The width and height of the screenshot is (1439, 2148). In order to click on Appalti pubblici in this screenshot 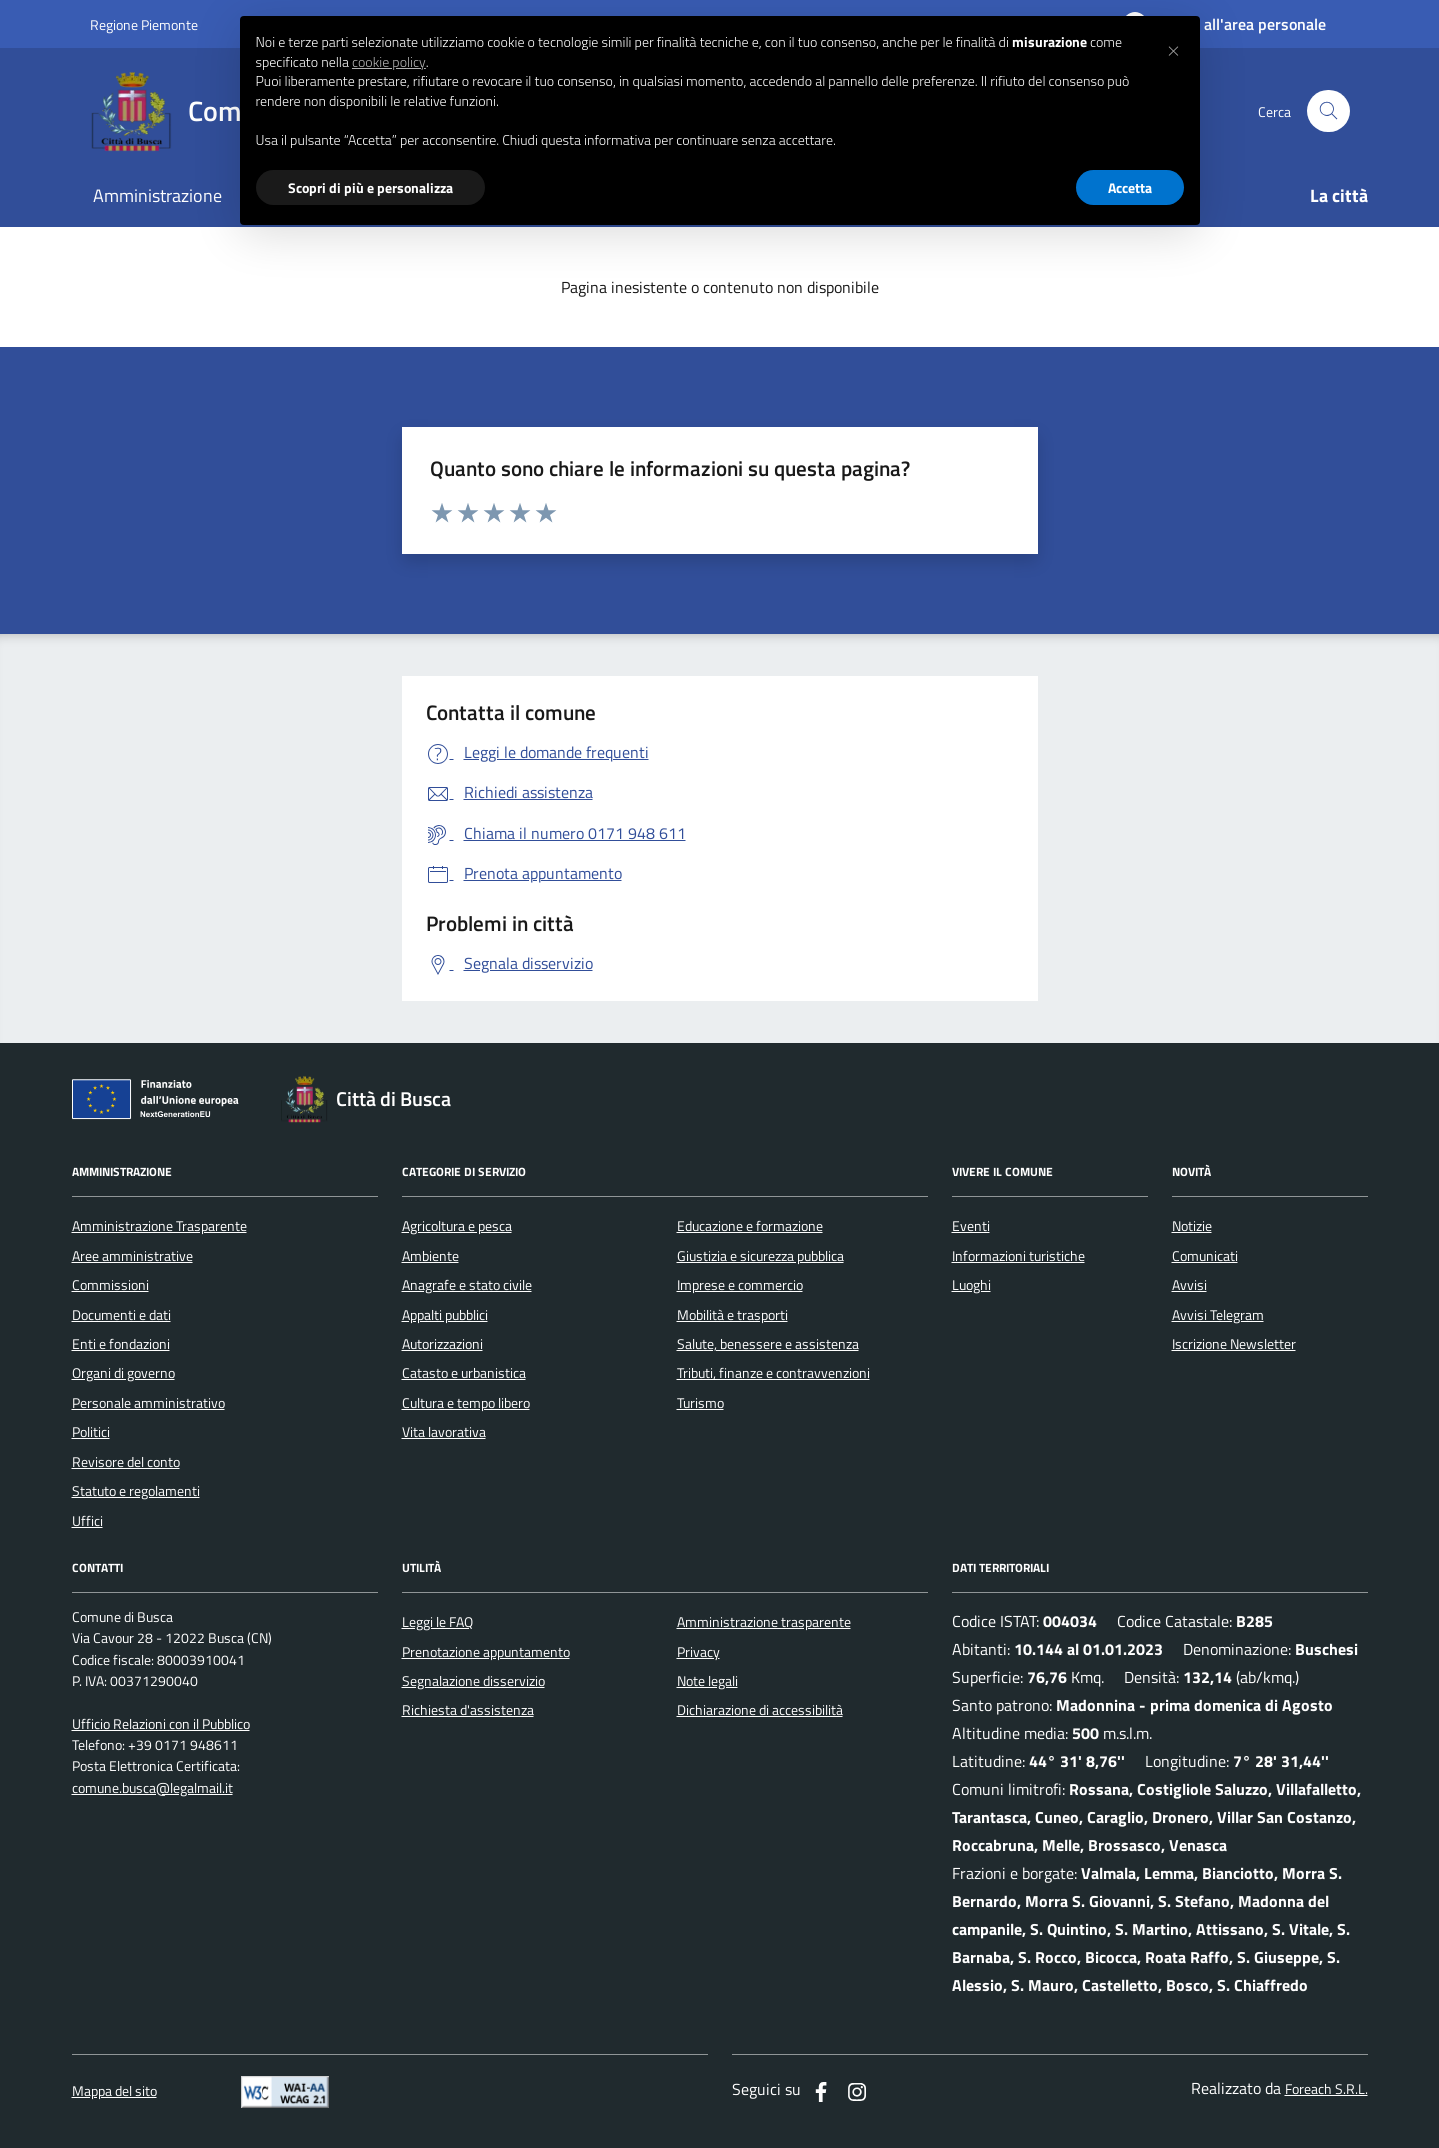, I will do `click(445, 1315)`.